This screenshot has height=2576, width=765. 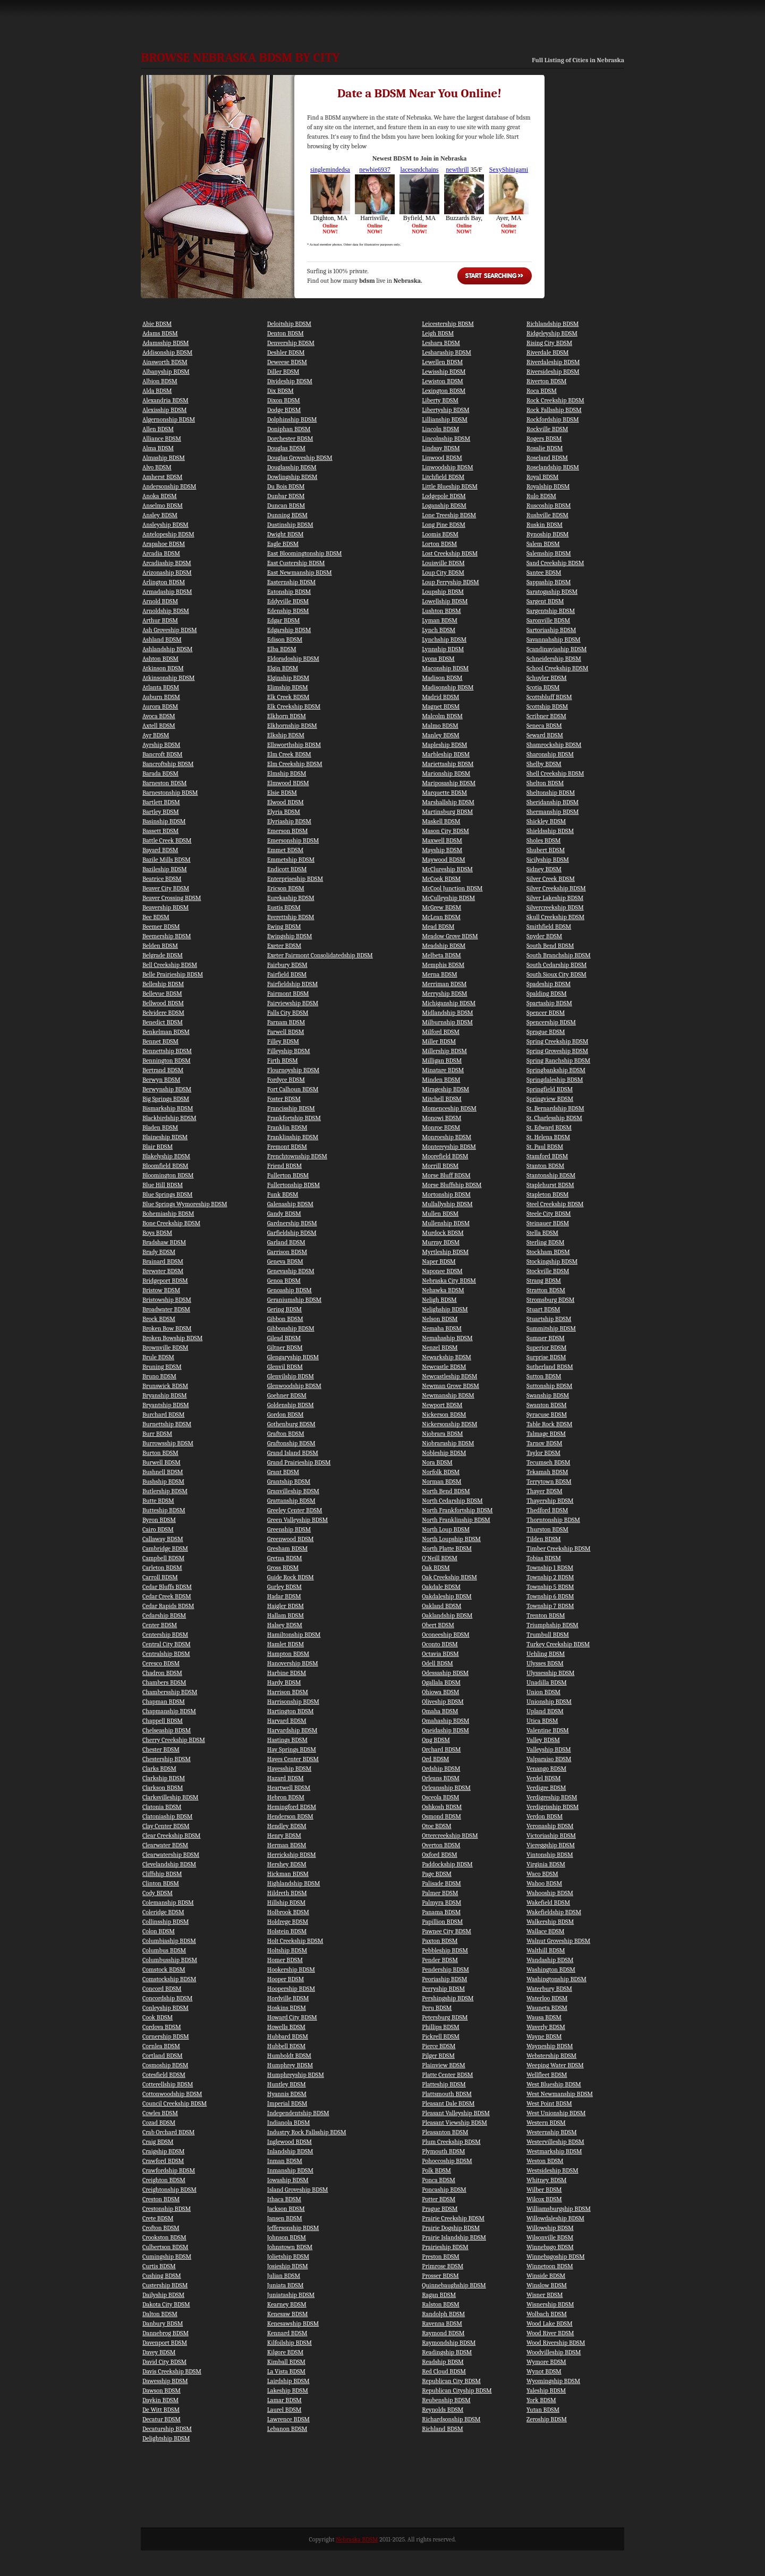 What do you see at coordinates (439, 974) in the screenshot?
I see `Merna BDSM` at bounding box center [439, 974].